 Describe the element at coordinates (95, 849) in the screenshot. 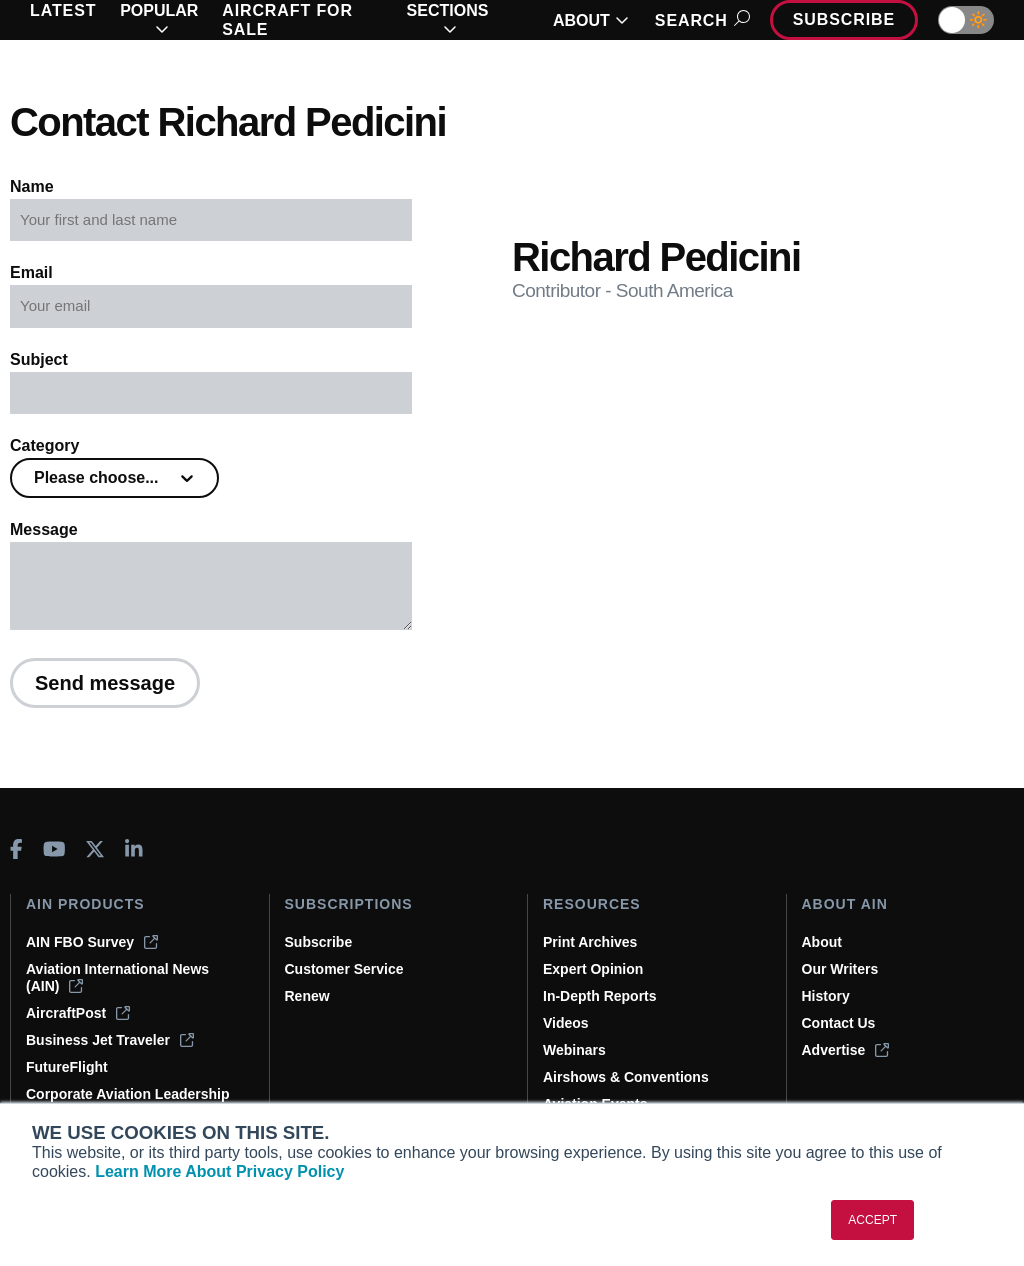

I see `[AINOnline on X]` at that location.